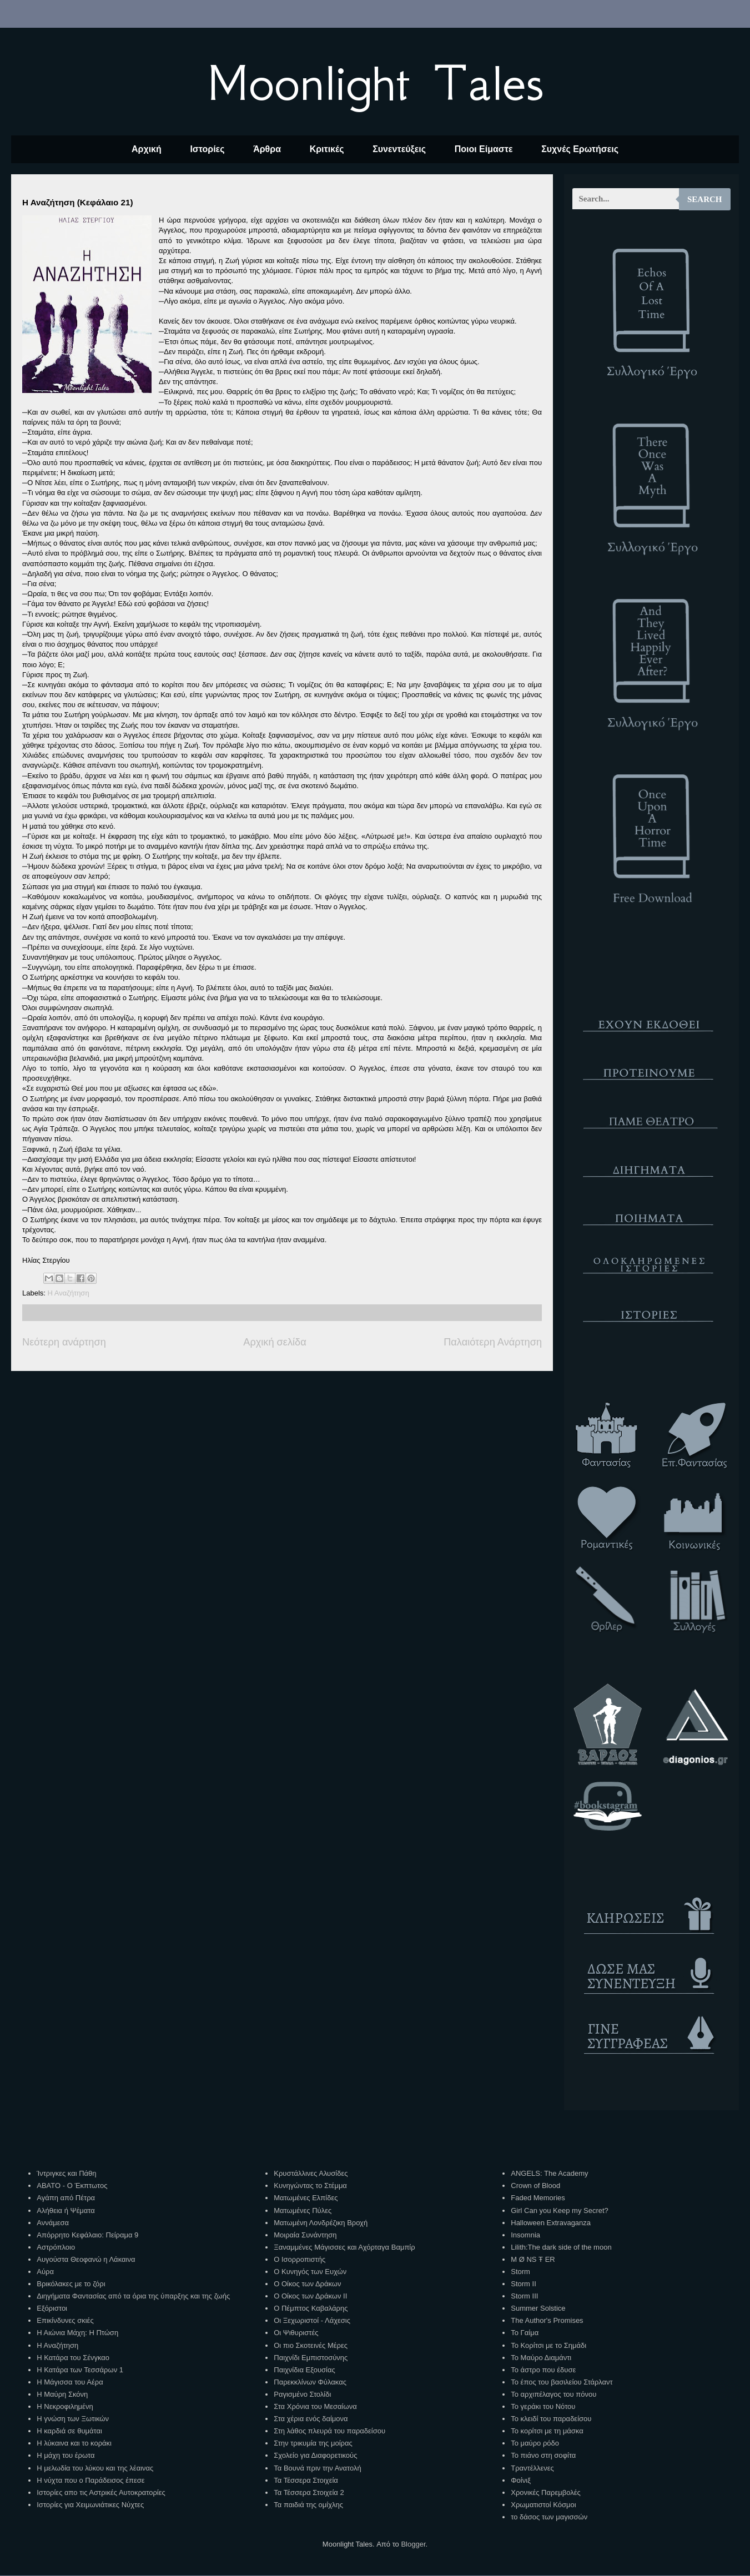 The image size is (750, 2576). Describe the element at coordinates (549, 2173) in the screenshot. I see `ANGELS: The Academy` at that location.